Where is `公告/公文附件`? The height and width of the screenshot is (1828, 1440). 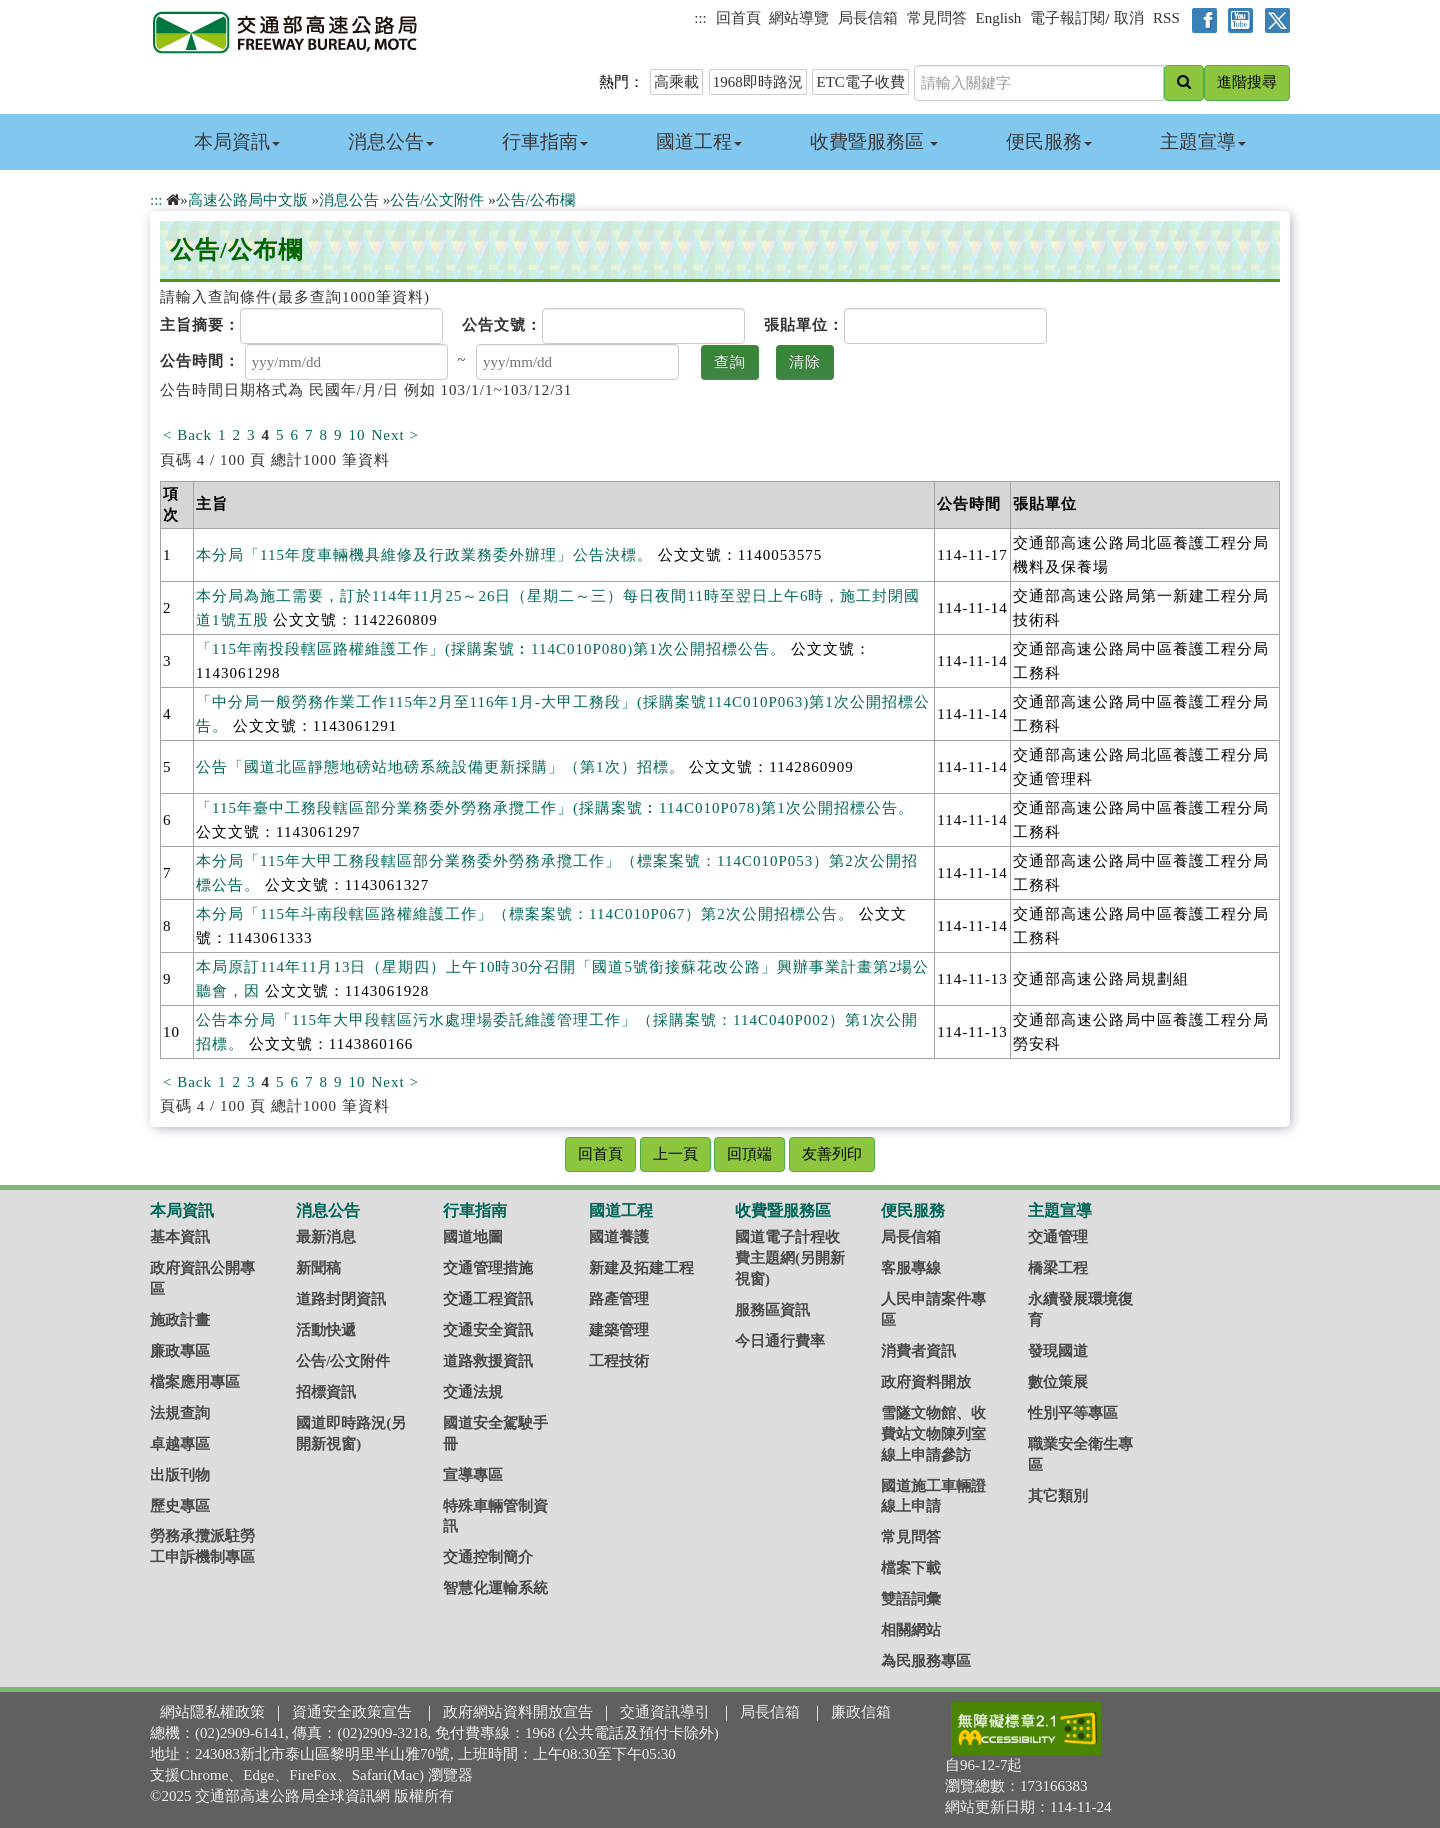 公告/公文附件 is located at coordinates (437, 200).